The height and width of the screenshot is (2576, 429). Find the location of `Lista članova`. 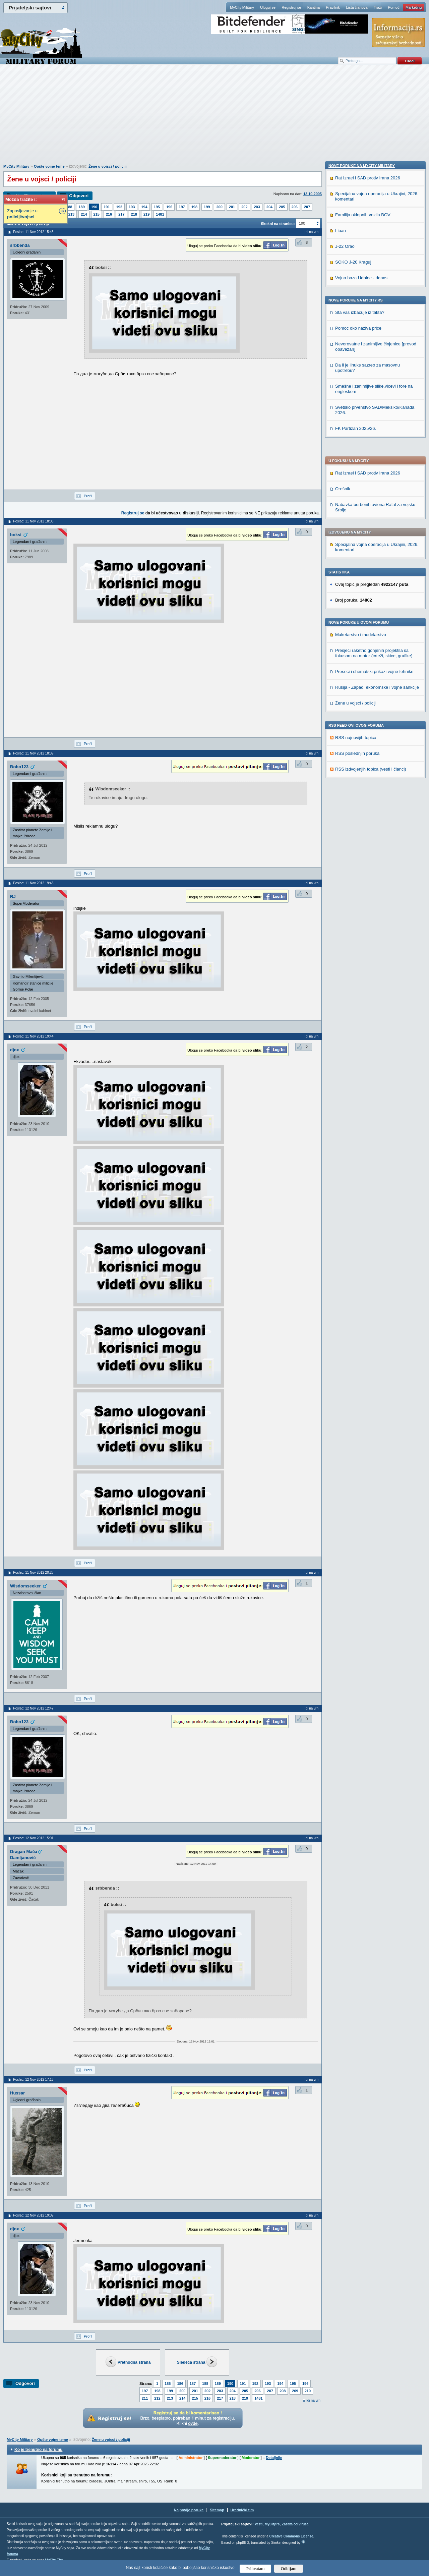

Lista članova is located at coordinates (356, 7).